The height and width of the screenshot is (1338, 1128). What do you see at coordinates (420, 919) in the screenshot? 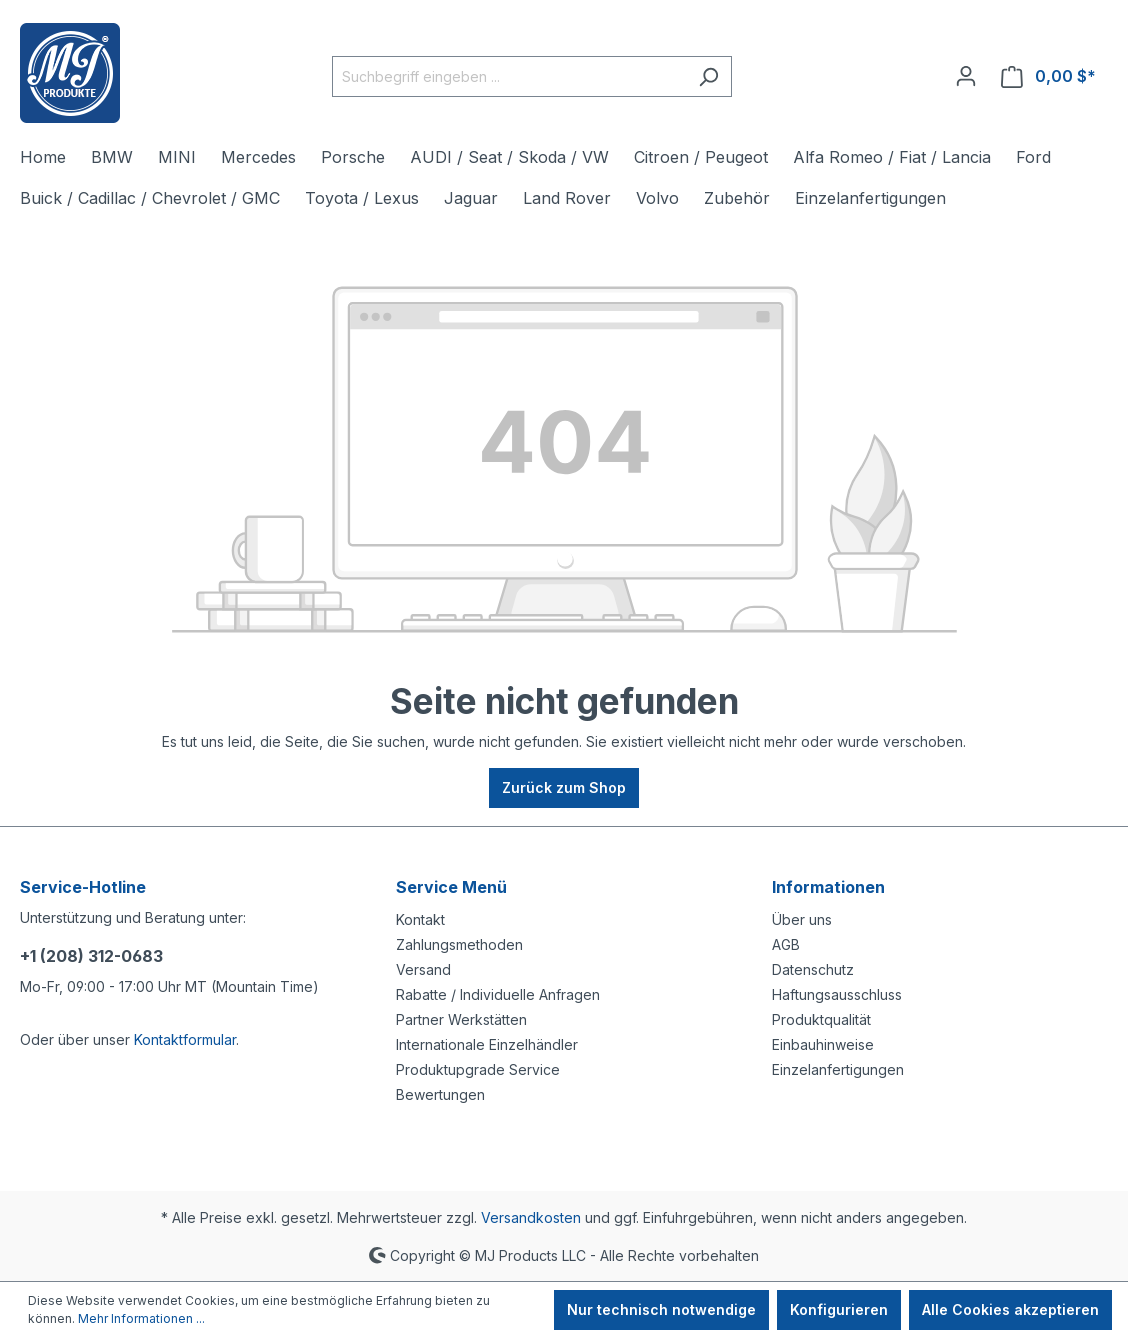
I see `Kontakt` at bounding box center [420, 919].